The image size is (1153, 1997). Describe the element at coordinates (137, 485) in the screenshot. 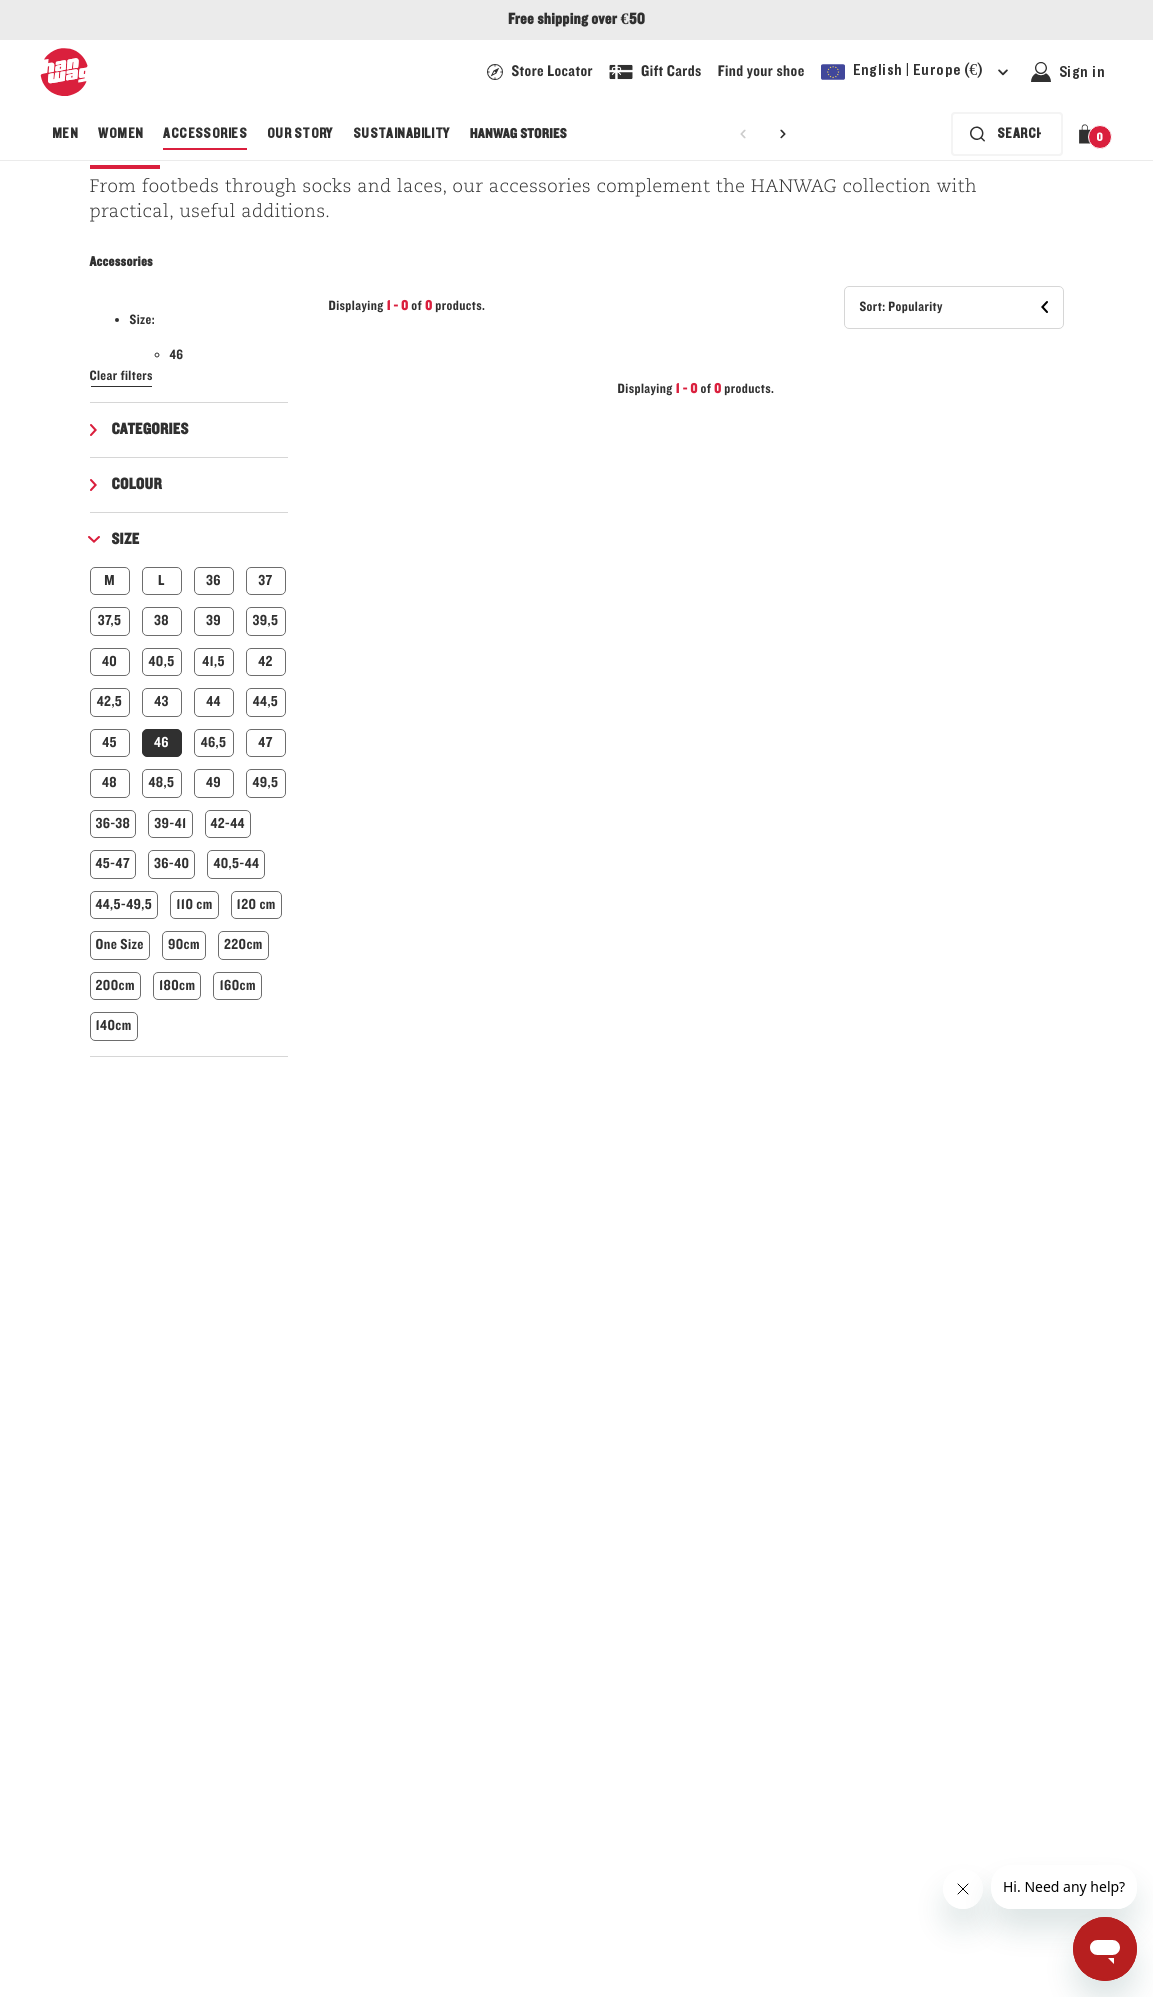

I see `Colour [button]` at that location.